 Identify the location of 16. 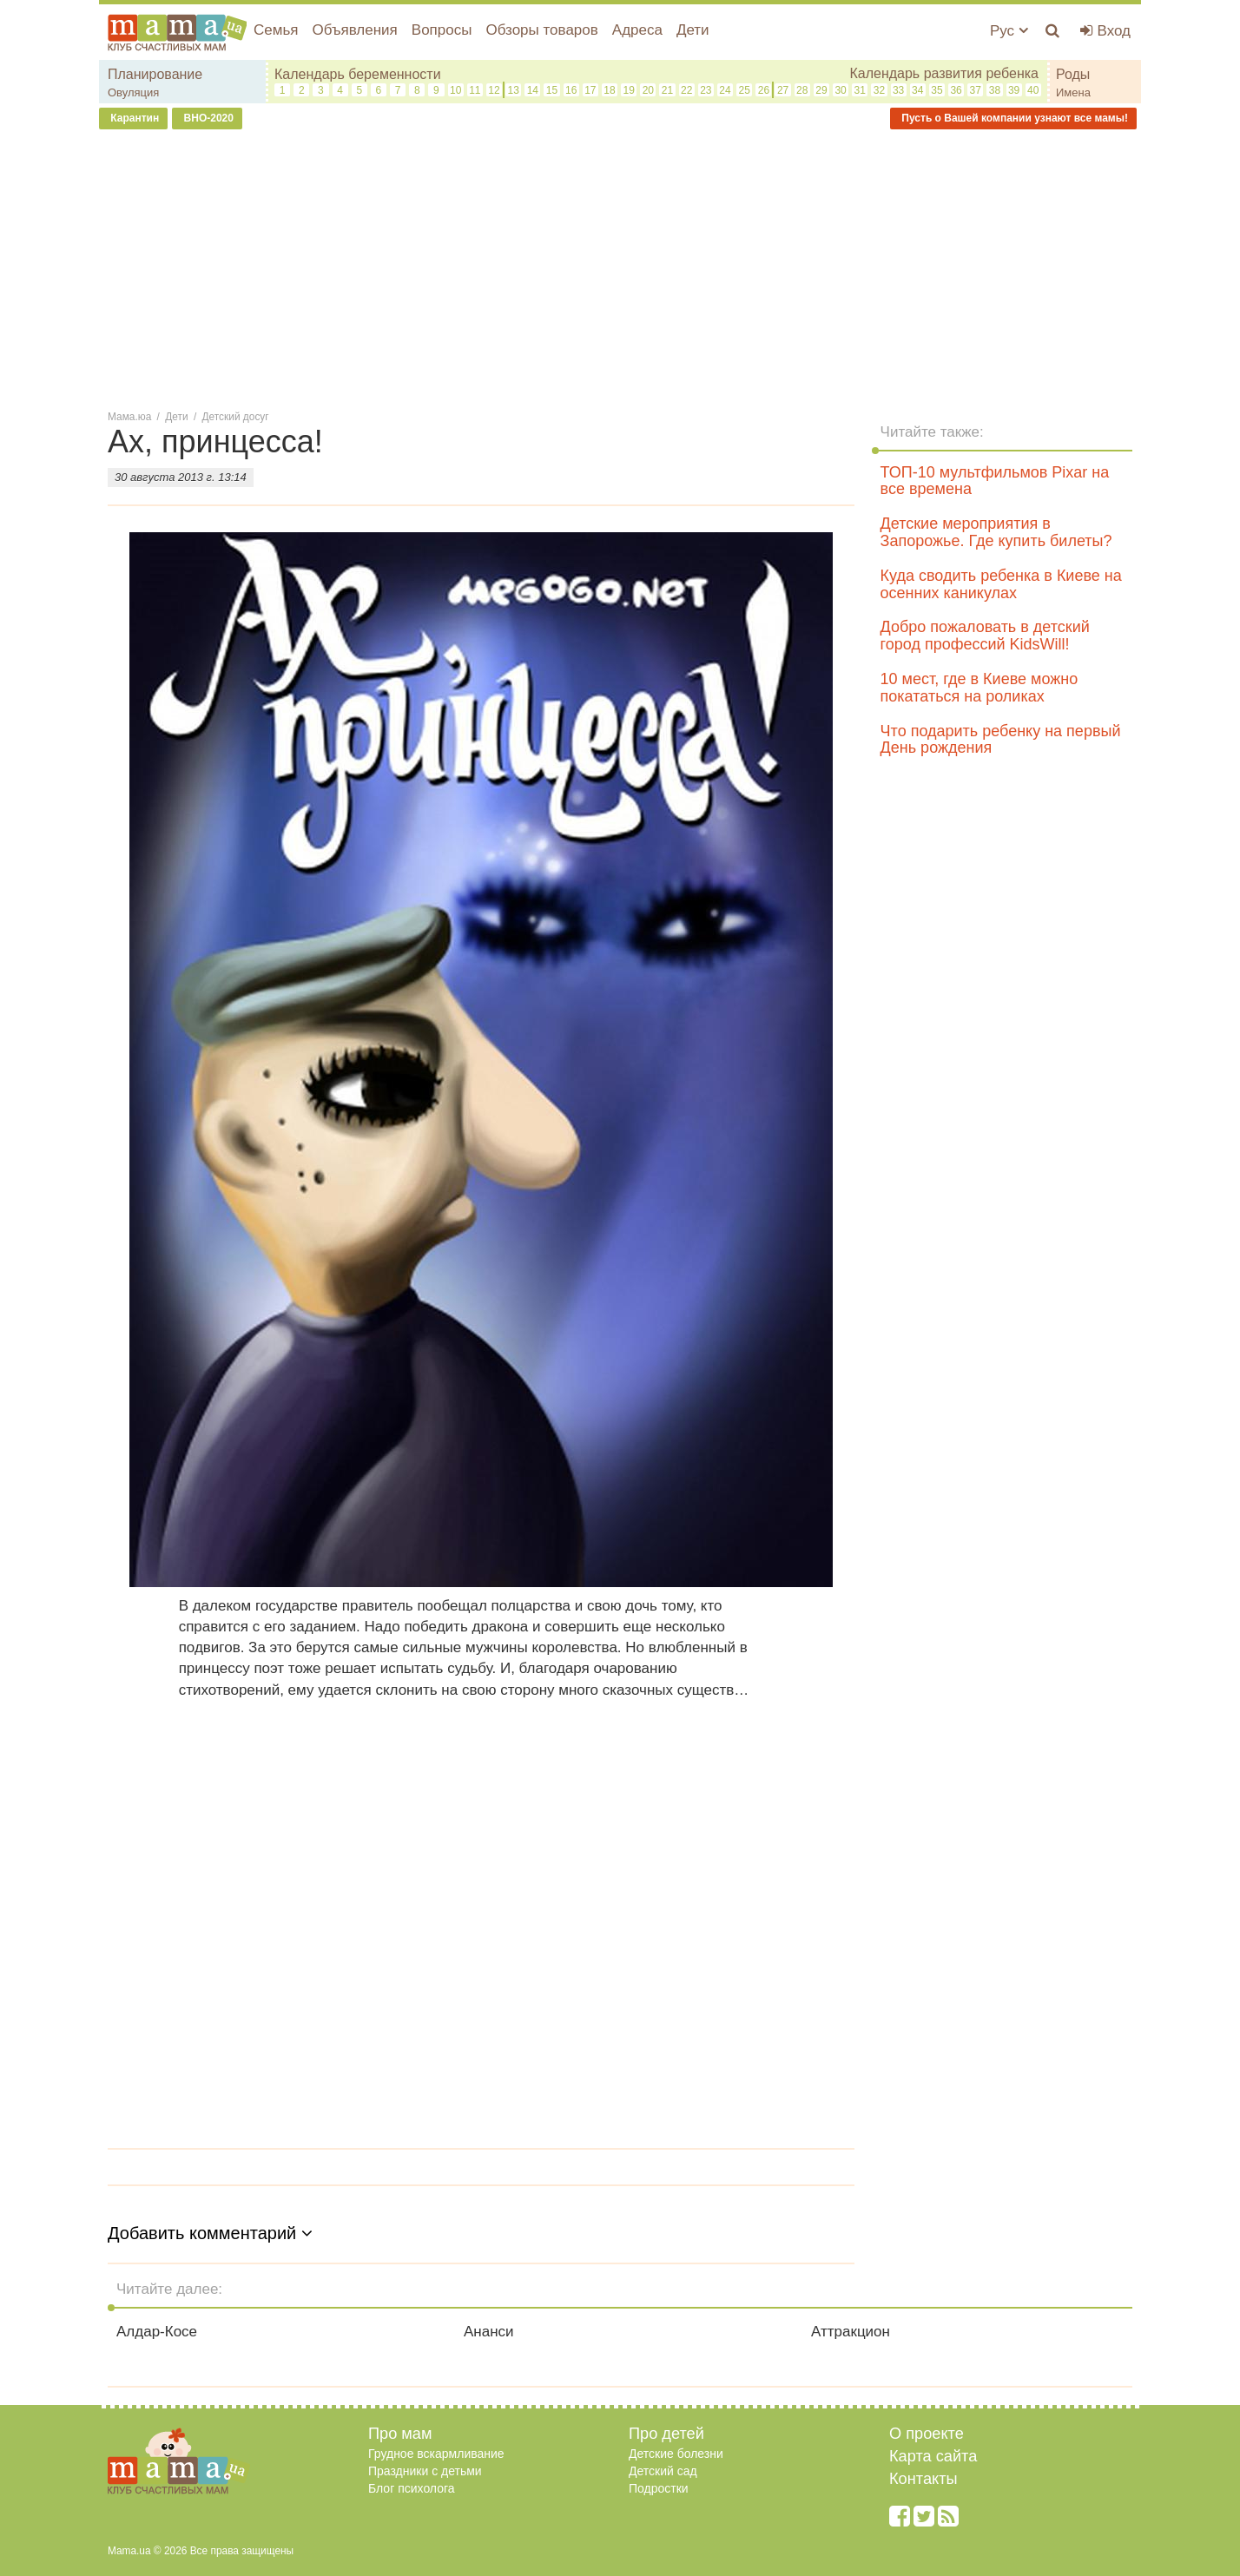
(571, 90).